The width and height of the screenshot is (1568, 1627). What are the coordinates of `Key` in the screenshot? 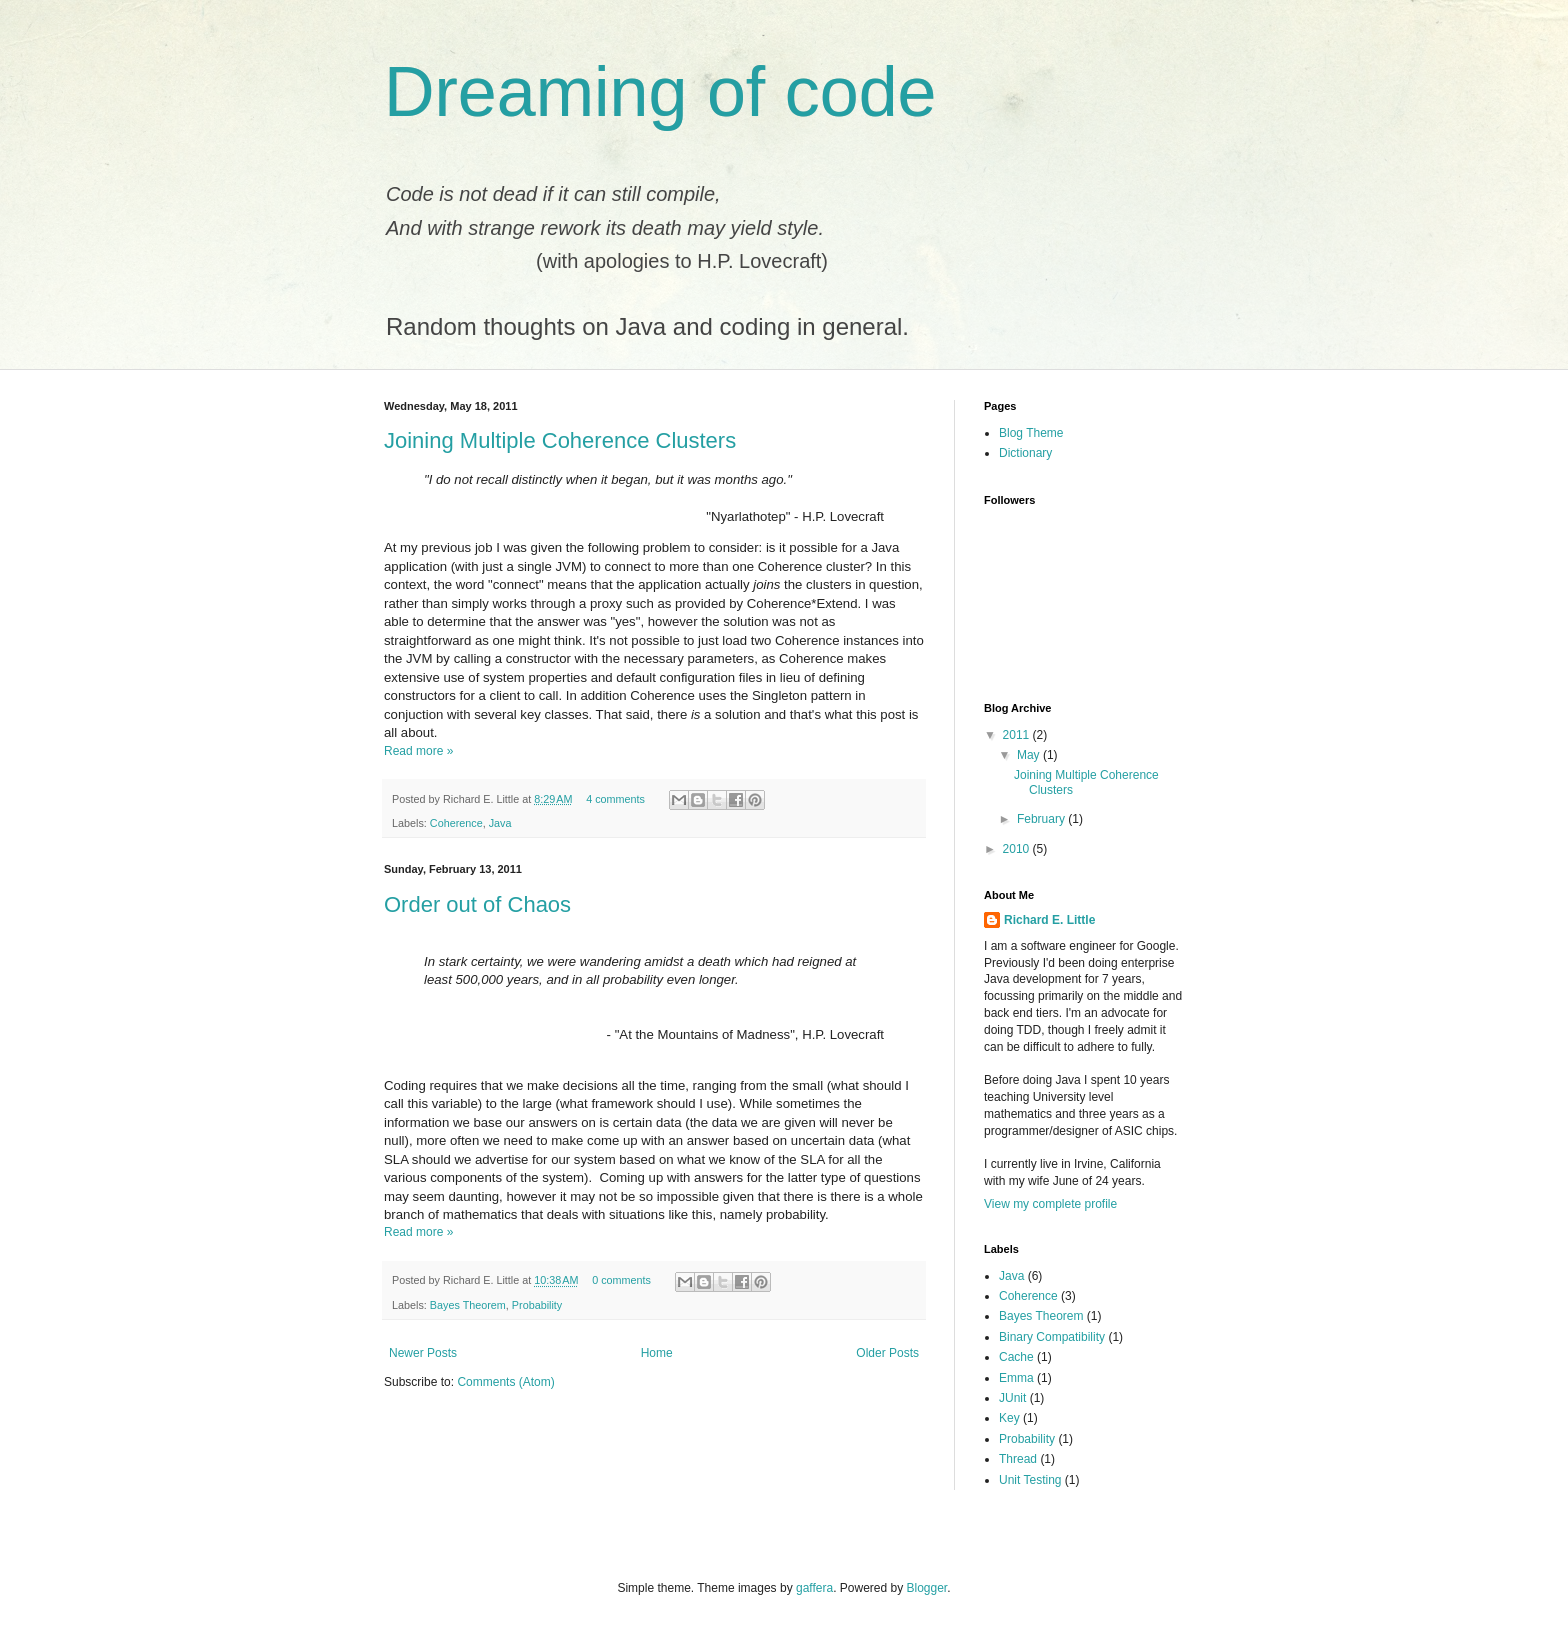 It's located at (1009, 1418).